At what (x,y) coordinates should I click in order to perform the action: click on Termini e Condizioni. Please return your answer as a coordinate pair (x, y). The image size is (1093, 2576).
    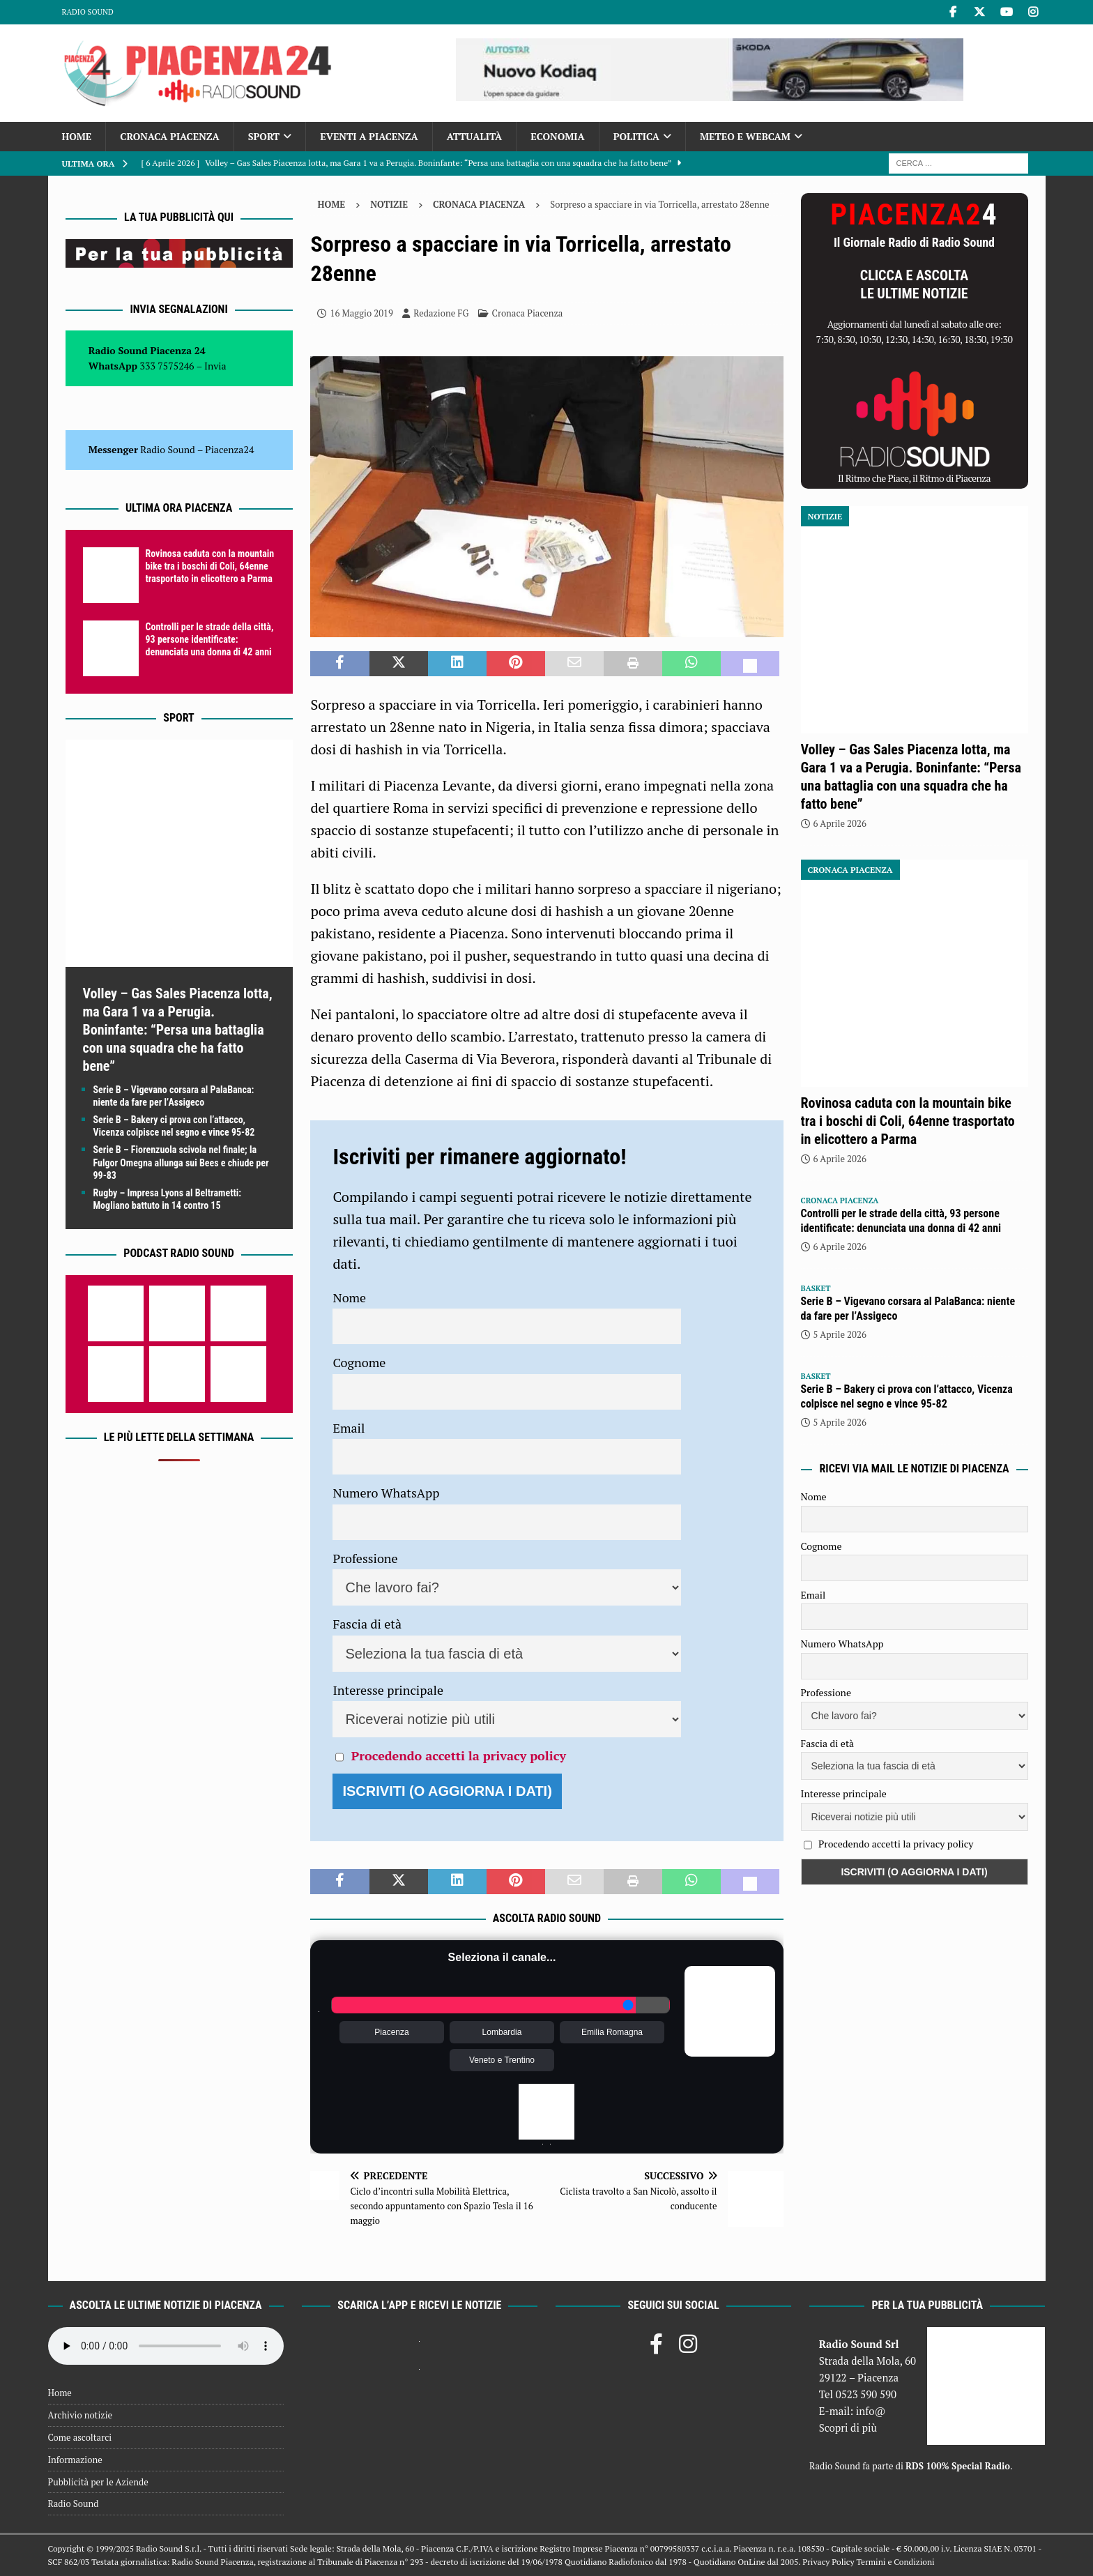
    Looking at the image, I should click on (895, 2561).